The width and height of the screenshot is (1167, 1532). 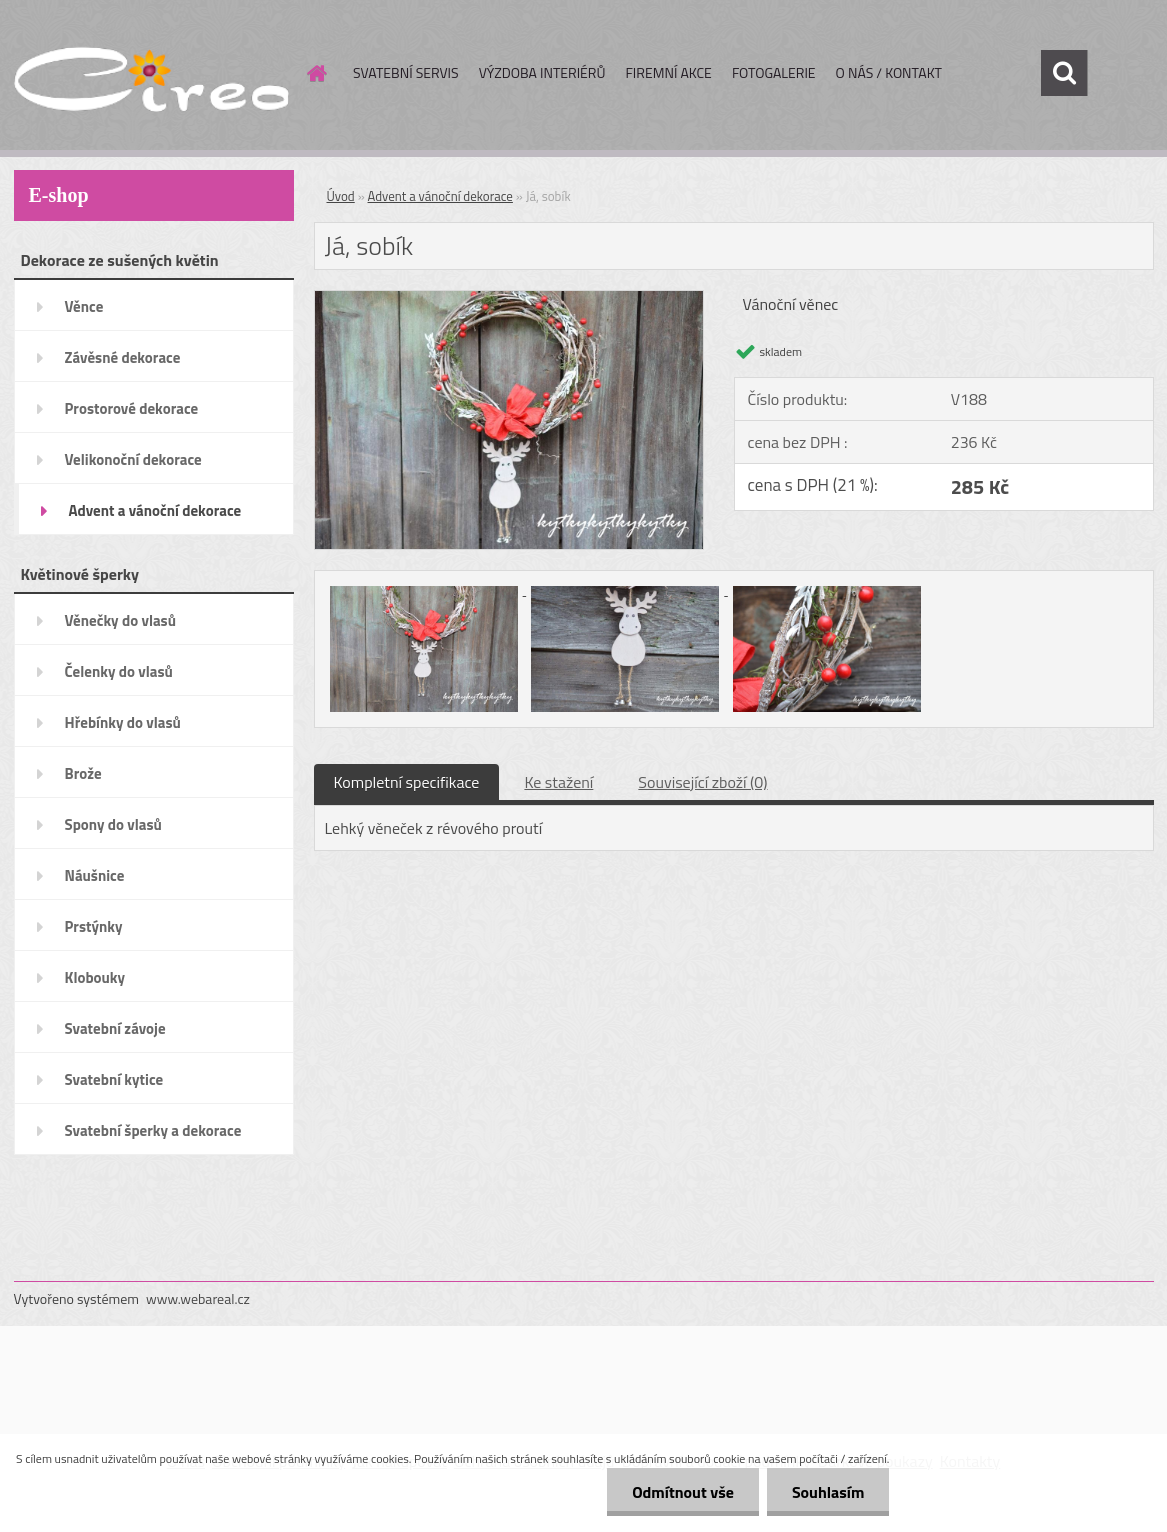 What do you see at coordinates (151, 74) in the screenshot?
I see `[Logo]` at bounding box center [151, 74].